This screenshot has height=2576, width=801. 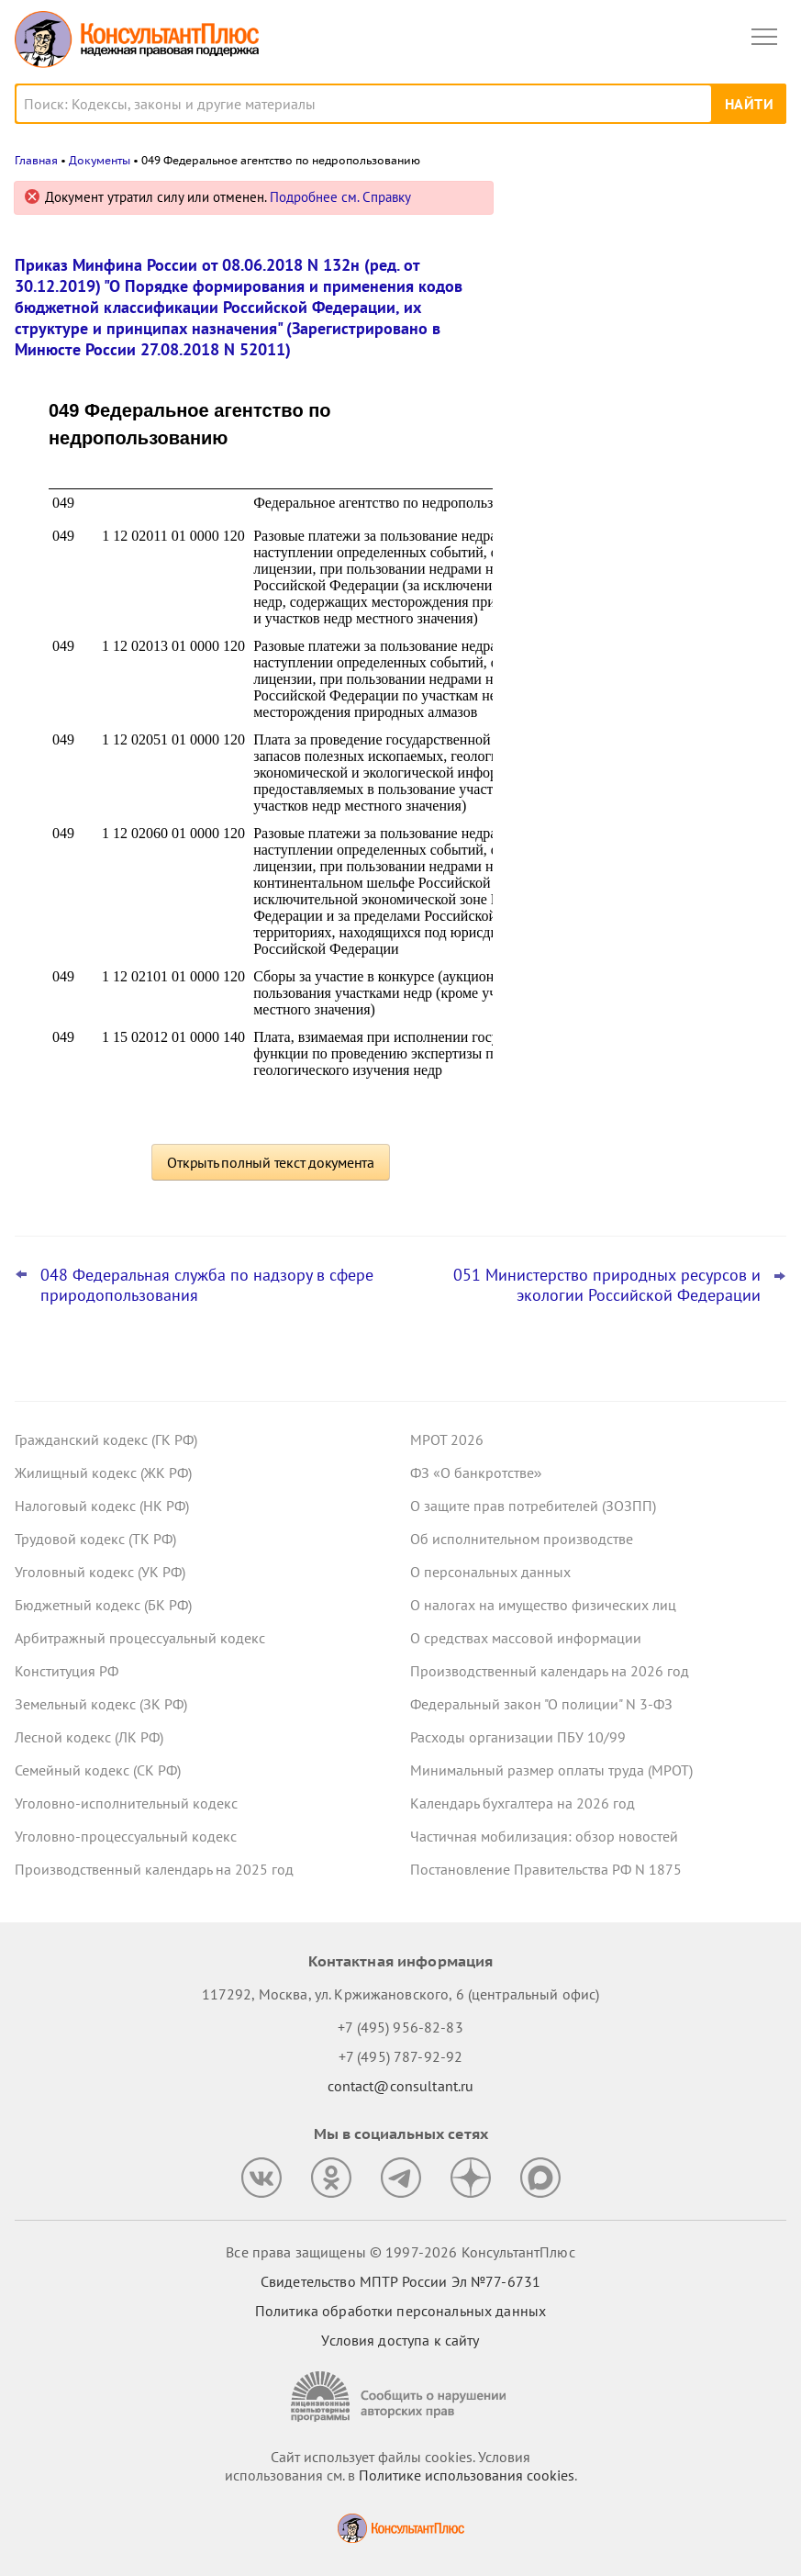 What do you see at coordinates (551, 1770) in the screenshot?
I see `Минимальный размер оплаты труда (МРОТ)` at bounding box center [551, 1770].